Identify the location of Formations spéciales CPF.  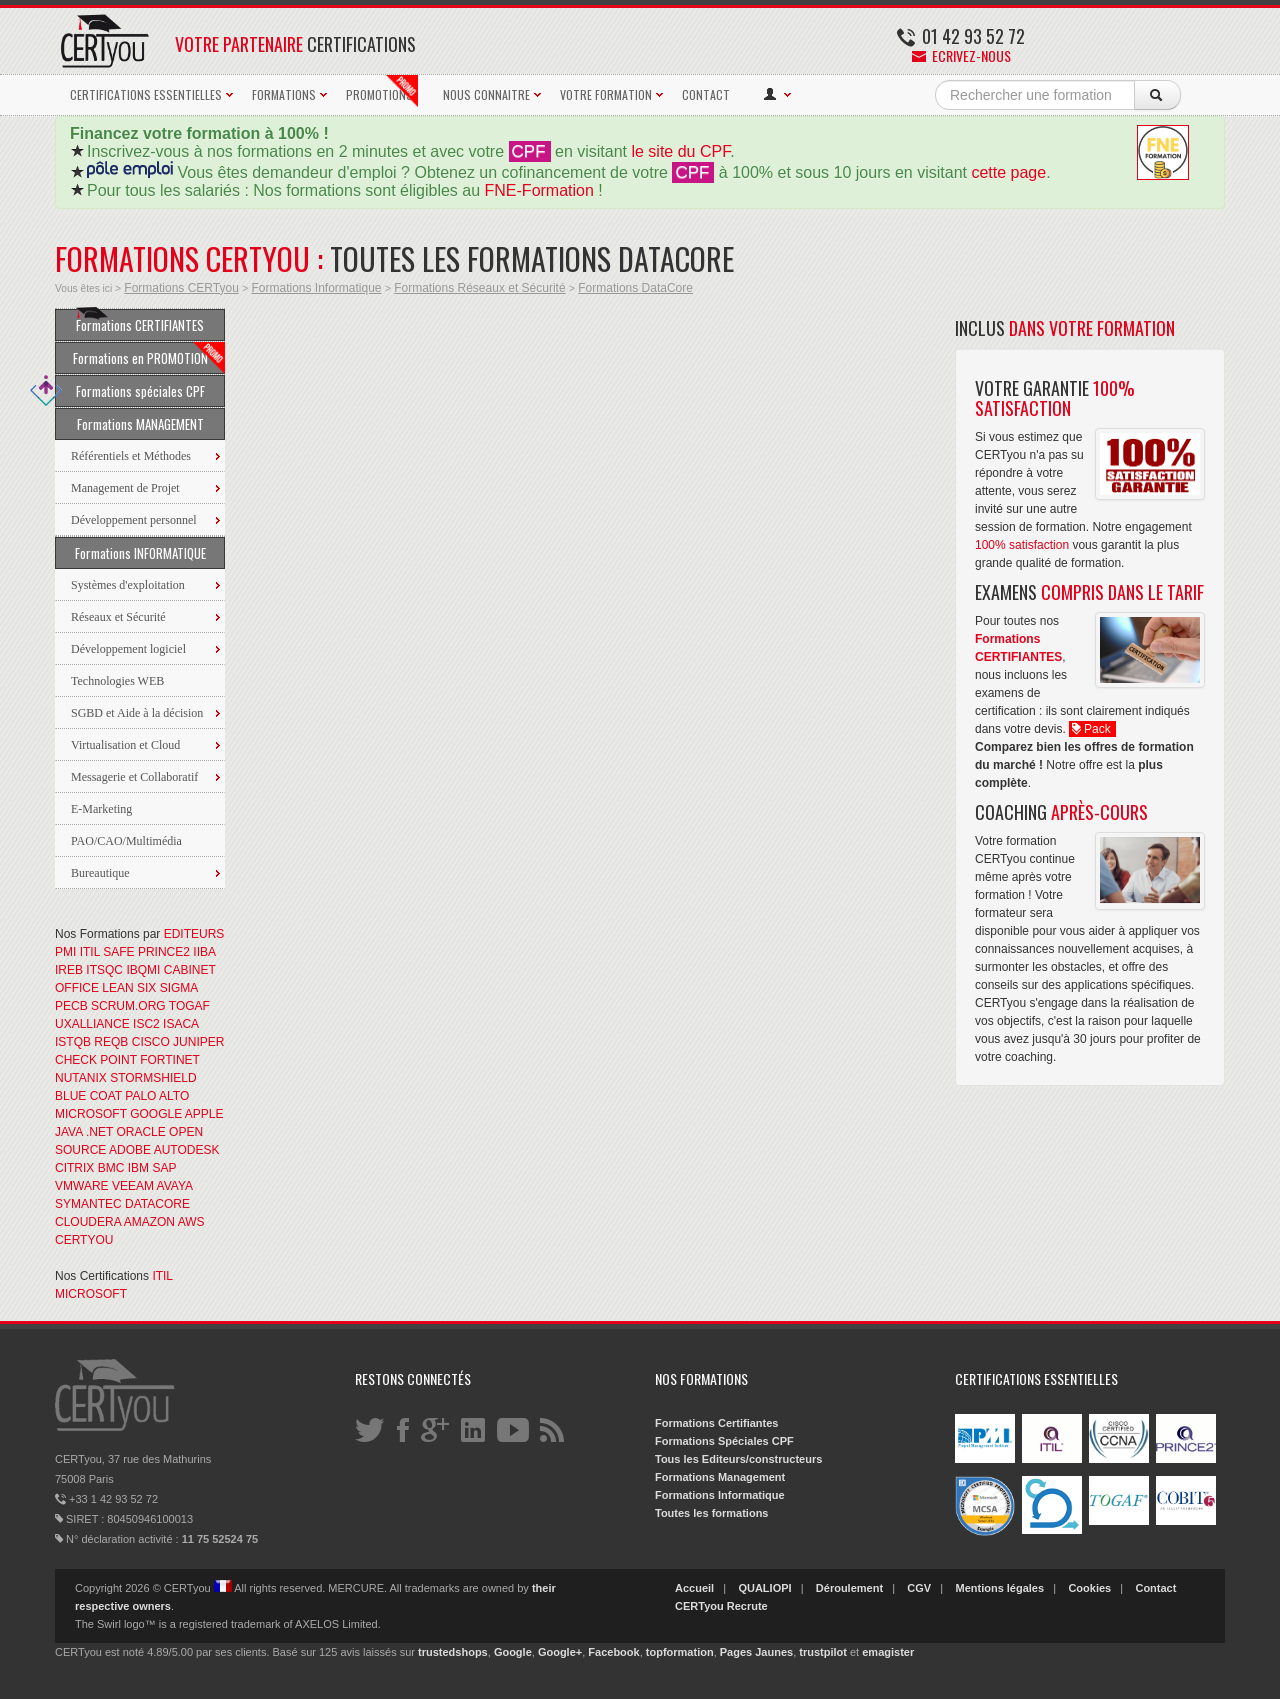
(130, 391).